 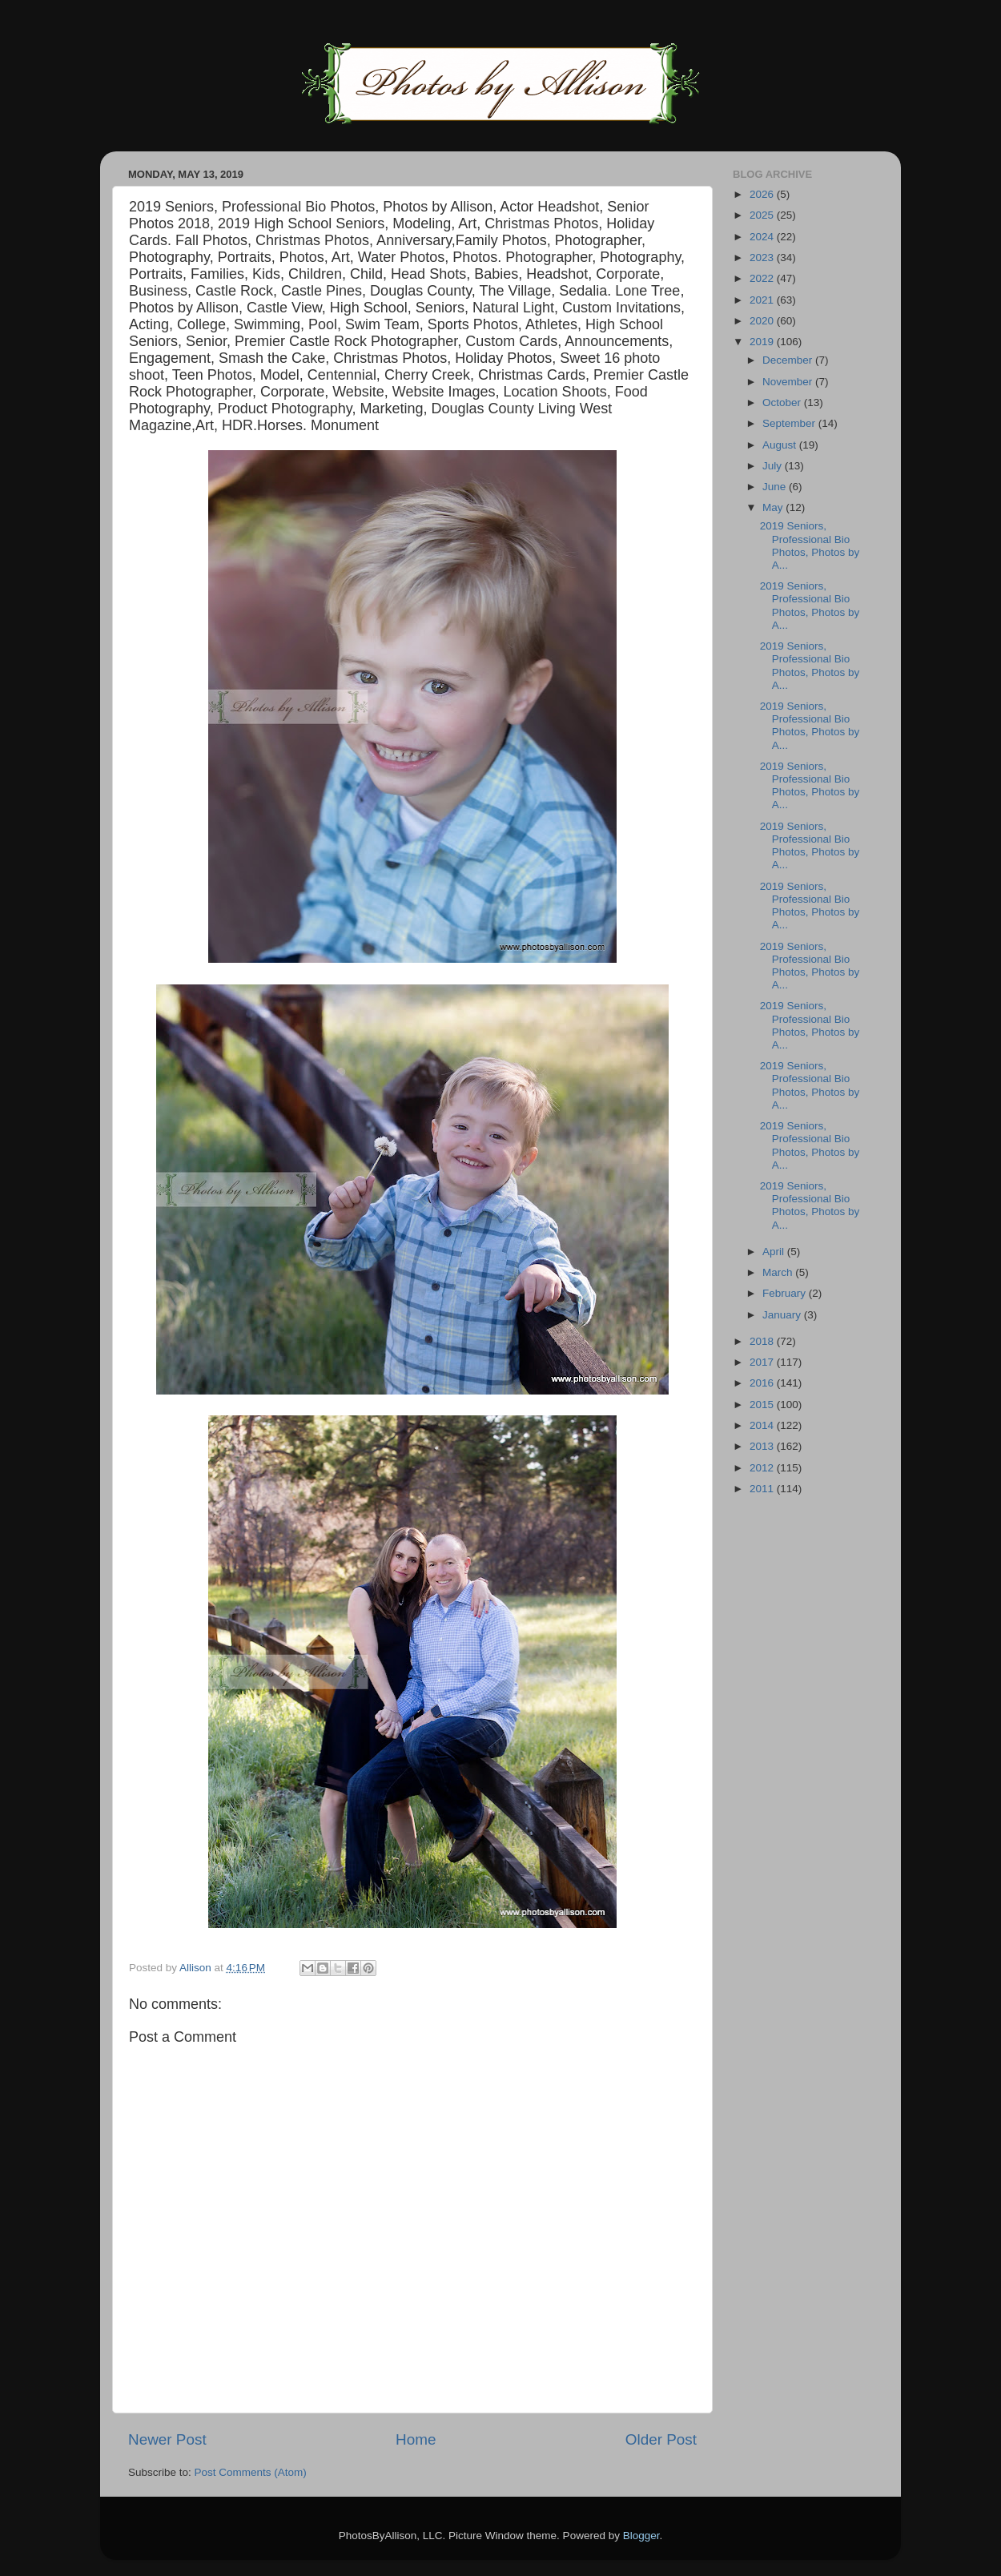 What do you see at coordinates (251, 2472) in the screenshot?
I see `Post Comments (Atom)` at bounding box center [251, 2472].